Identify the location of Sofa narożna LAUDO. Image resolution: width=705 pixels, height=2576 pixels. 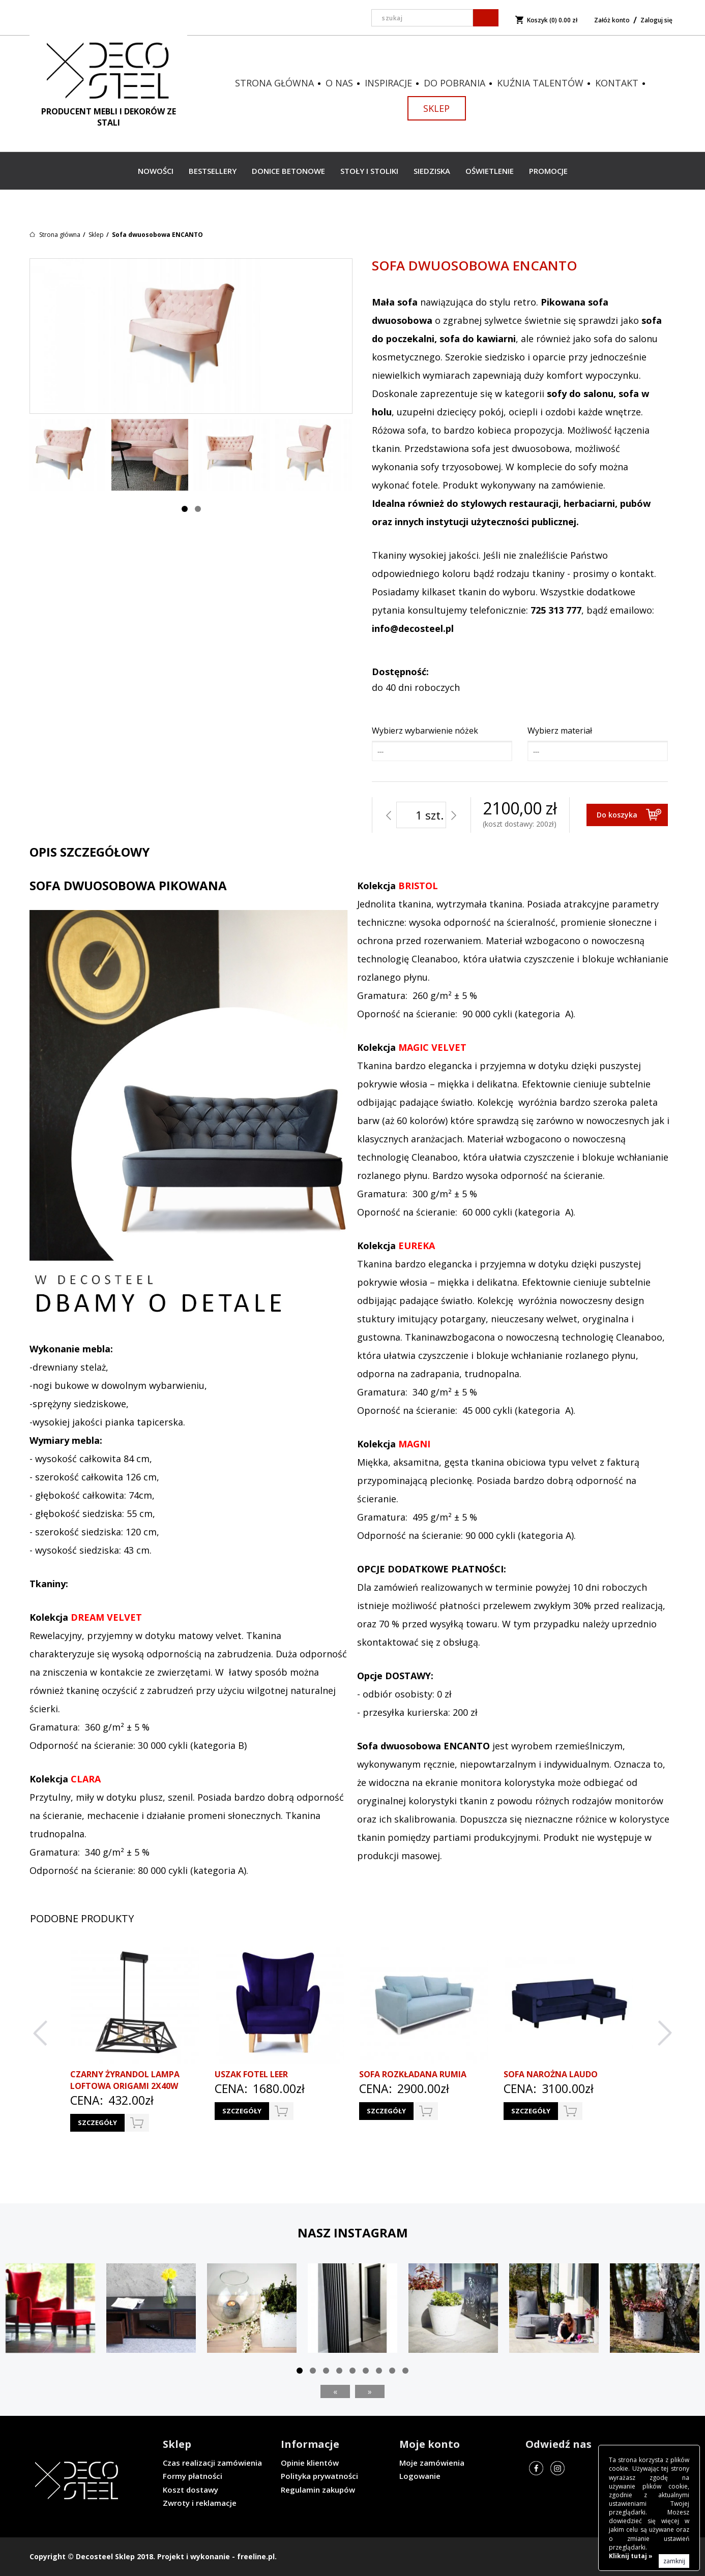
(551, 2074).